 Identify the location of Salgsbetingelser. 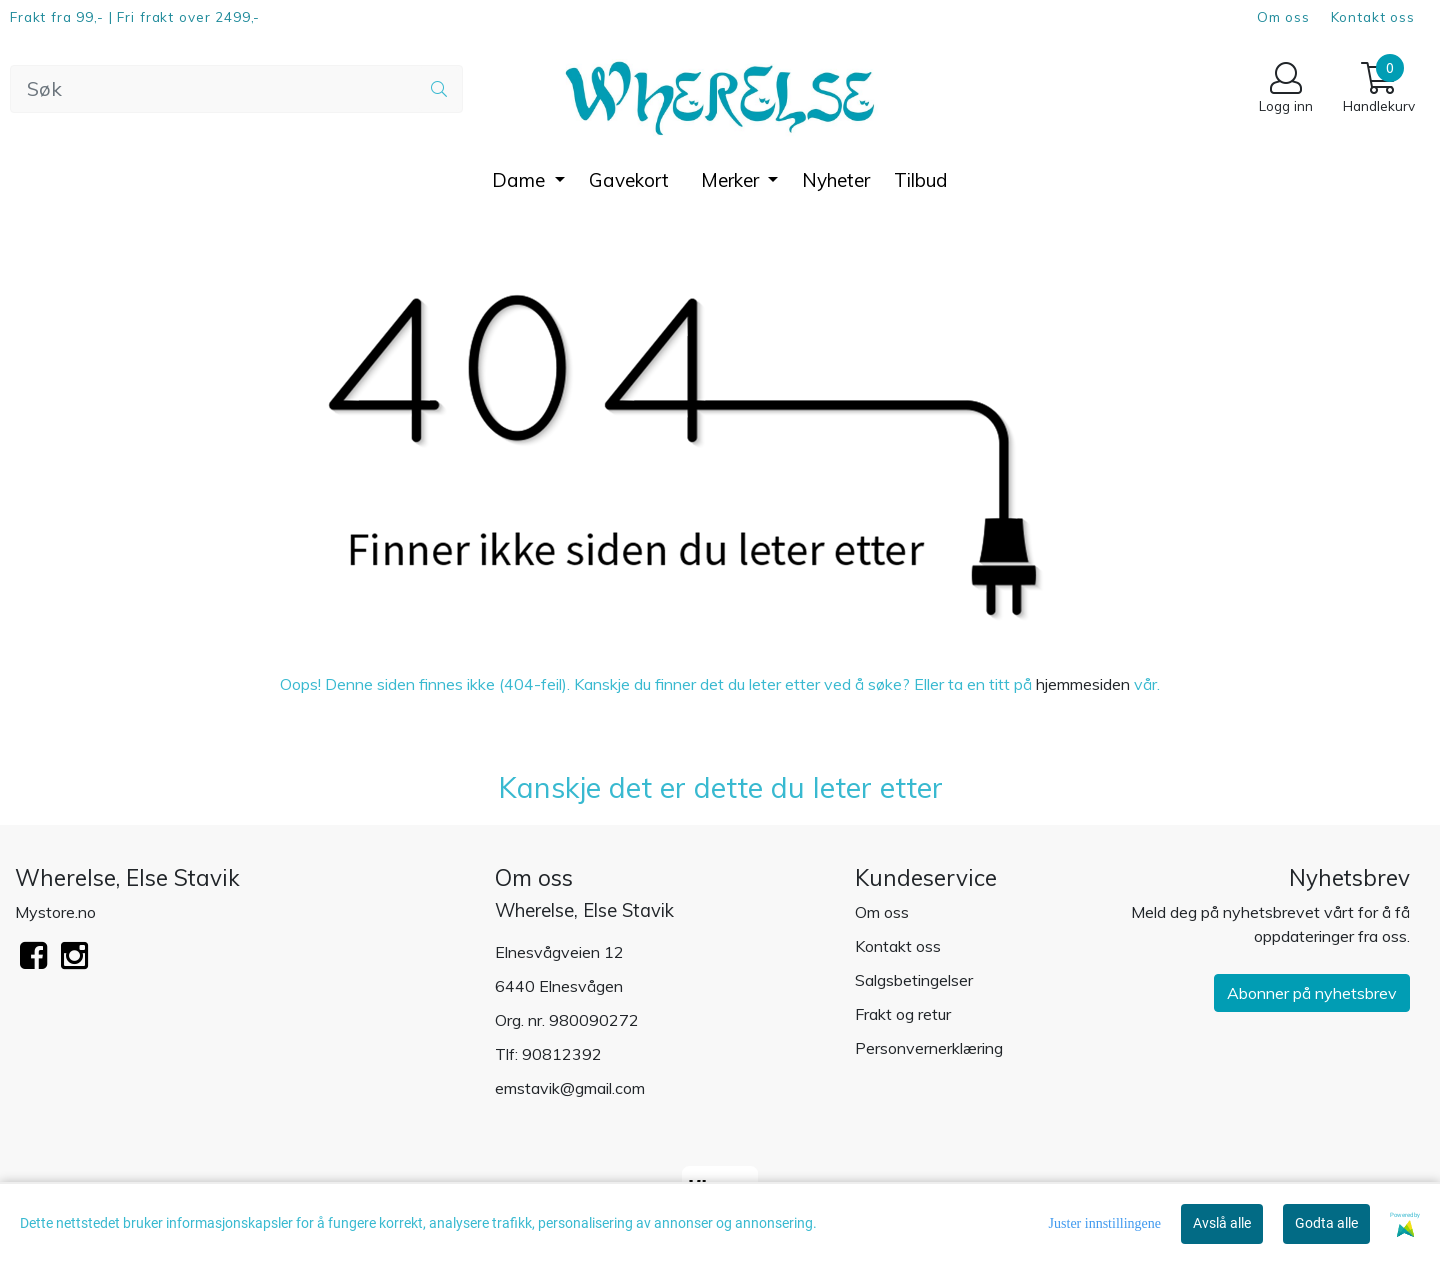
(914, 980).